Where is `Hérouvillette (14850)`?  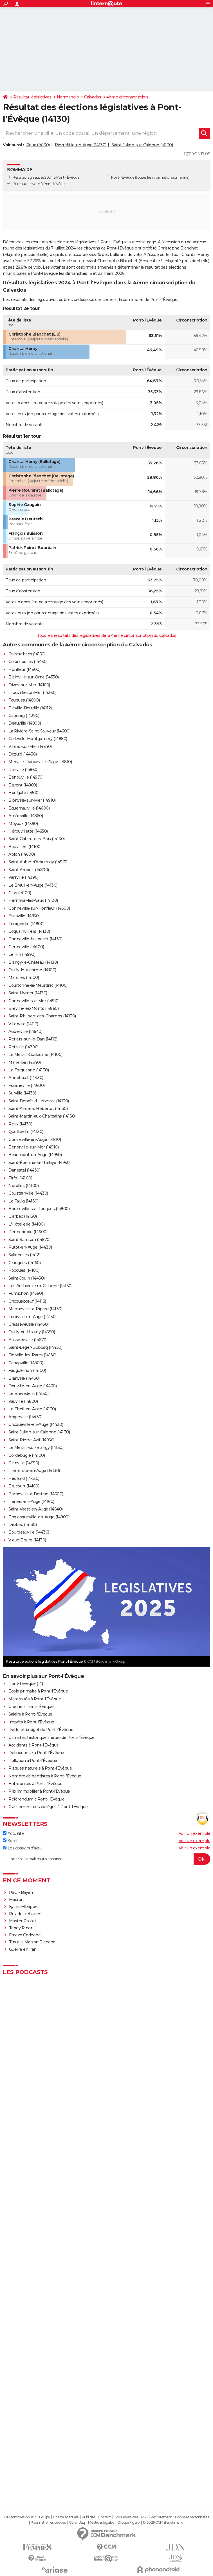 Hérouvillette (14850) is located at coordinates (28, 831).